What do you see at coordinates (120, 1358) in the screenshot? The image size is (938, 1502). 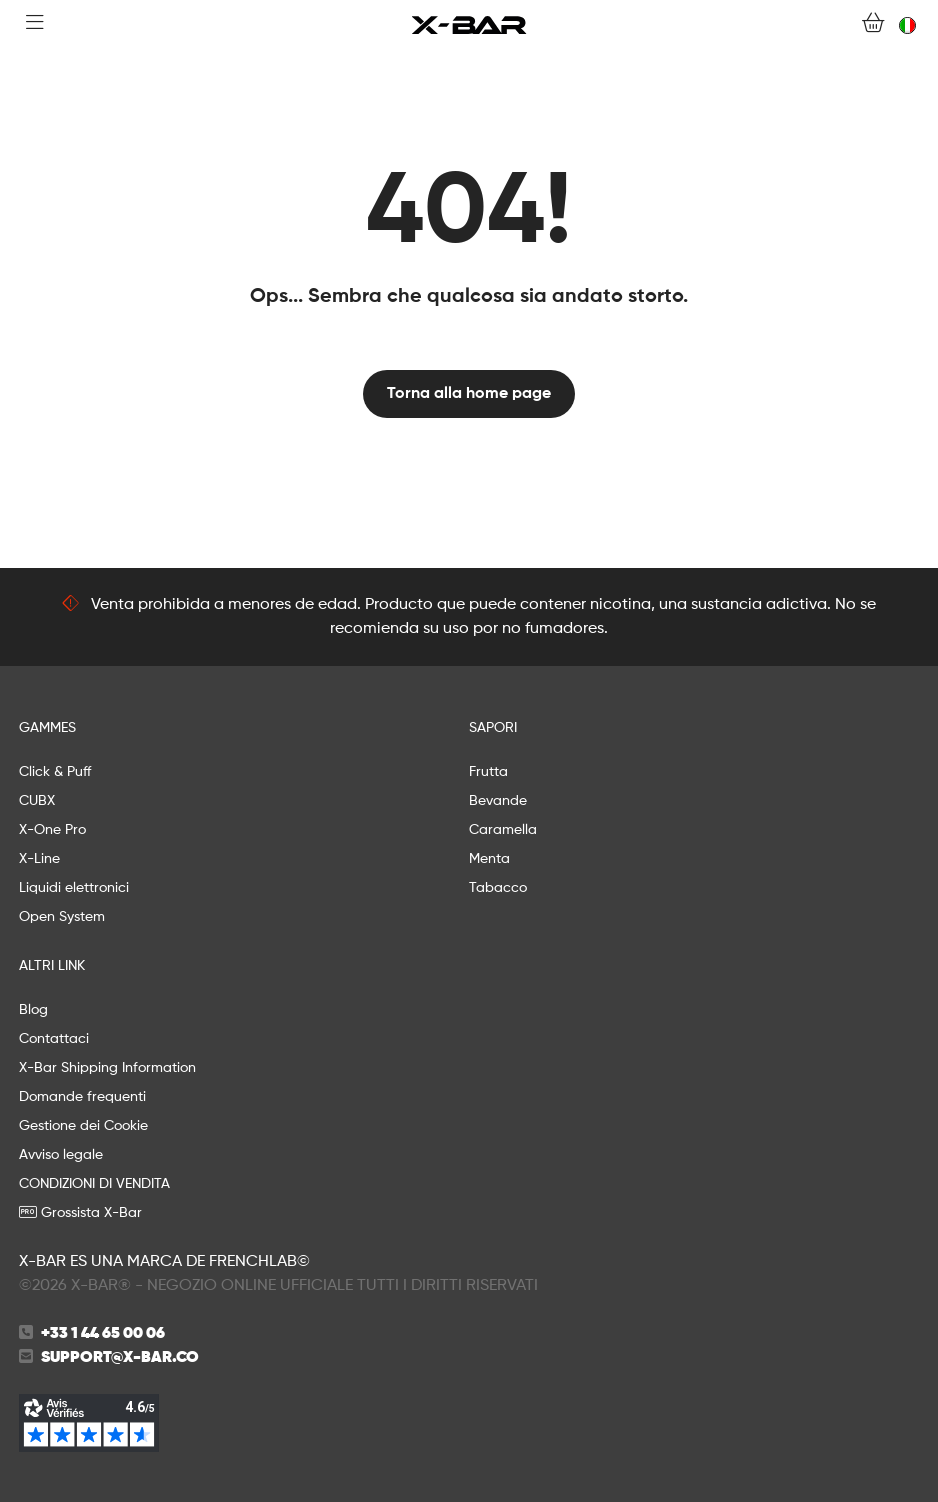 I see `support@x-bar.co` at bounding box center [120, 1358].